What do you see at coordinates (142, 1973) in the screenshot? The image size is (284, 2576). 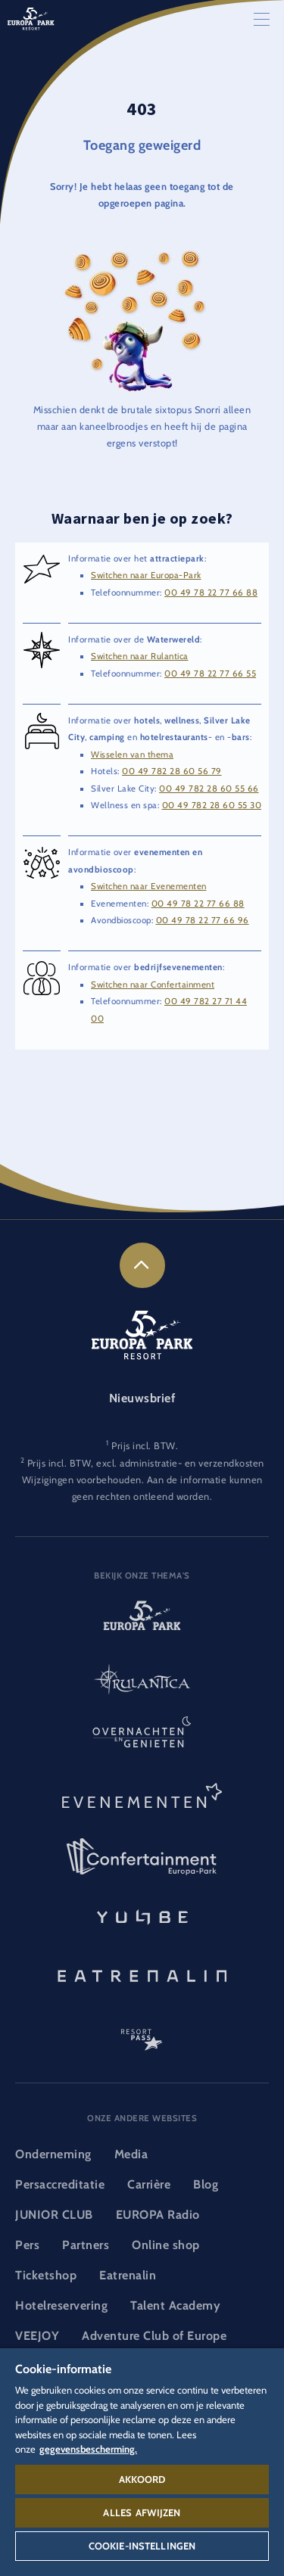 I see `[Eatrenalin, Restaurant - wereldprimeur]` at bounding box center [142, 1973].